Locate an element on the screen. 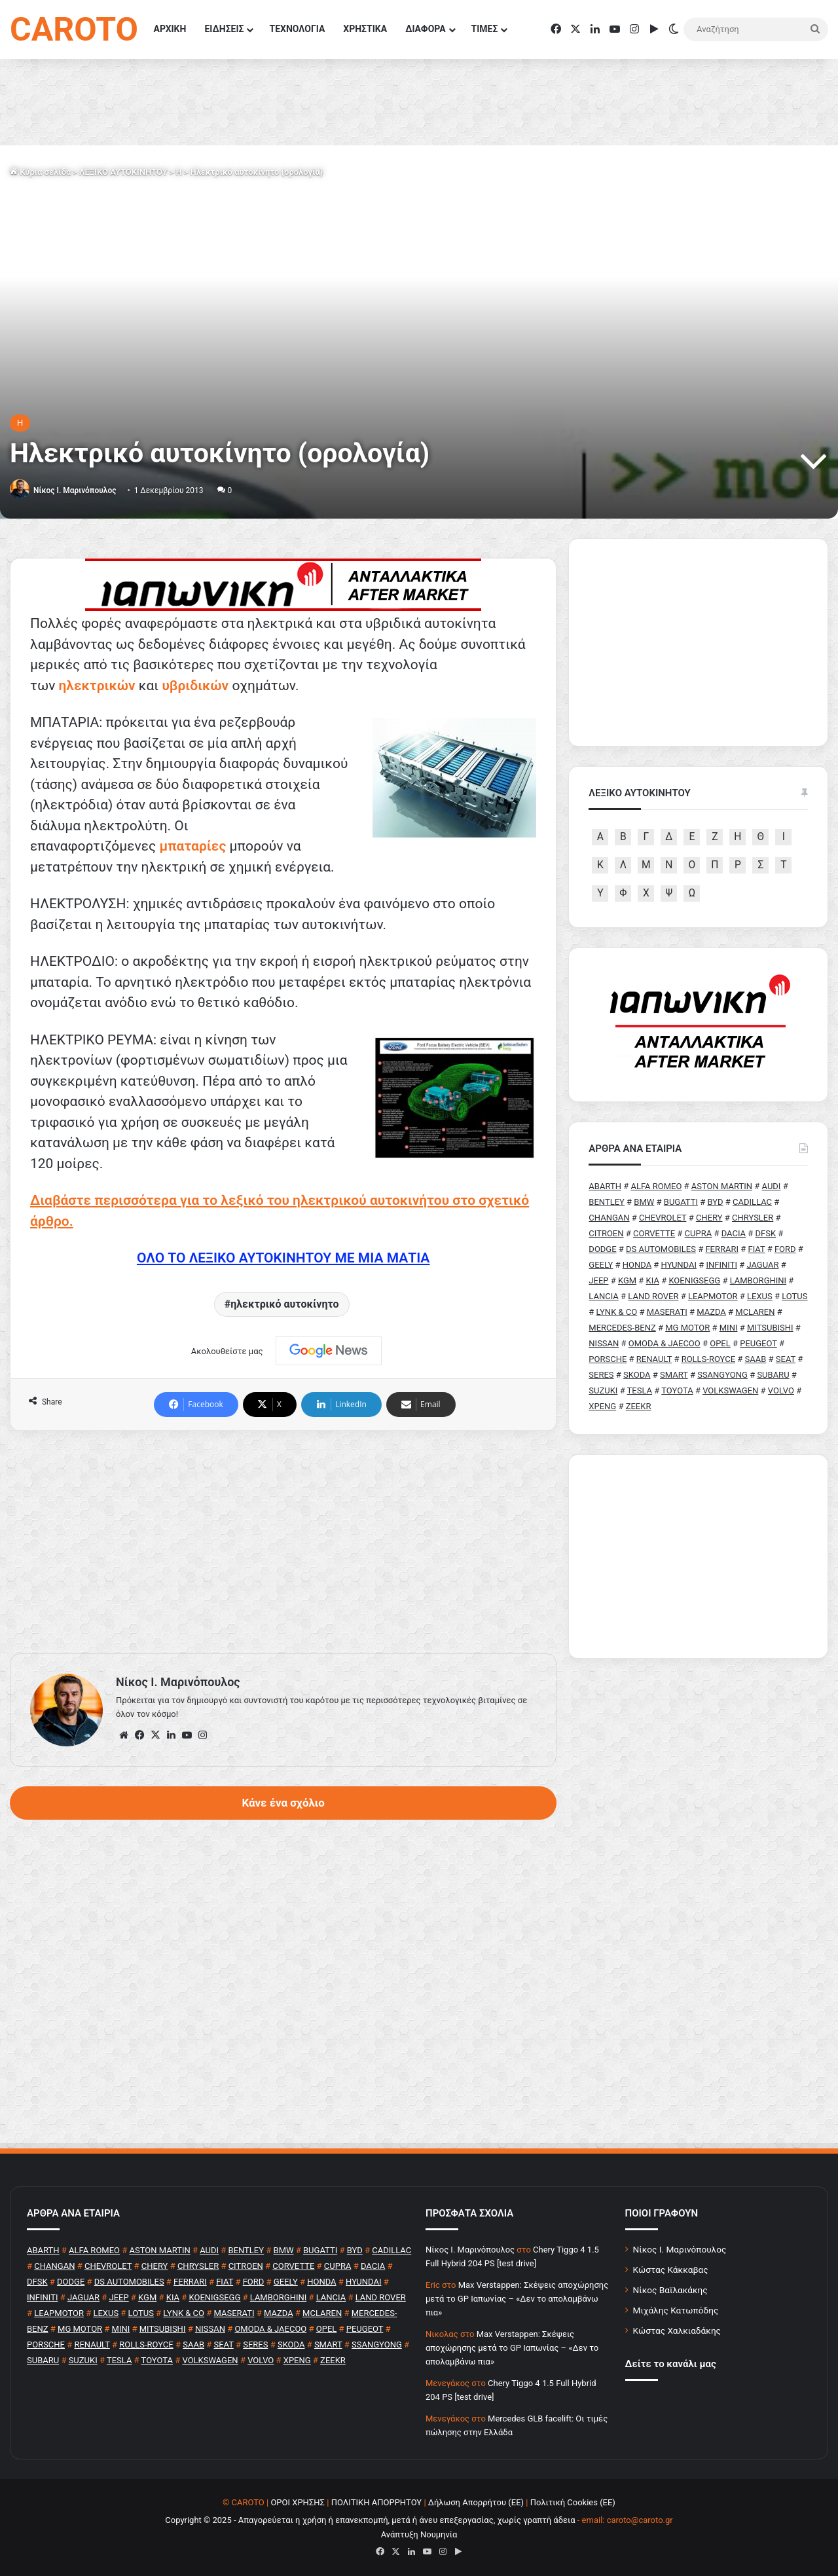  [Advertisement] is located at coordinates (283, 1542).